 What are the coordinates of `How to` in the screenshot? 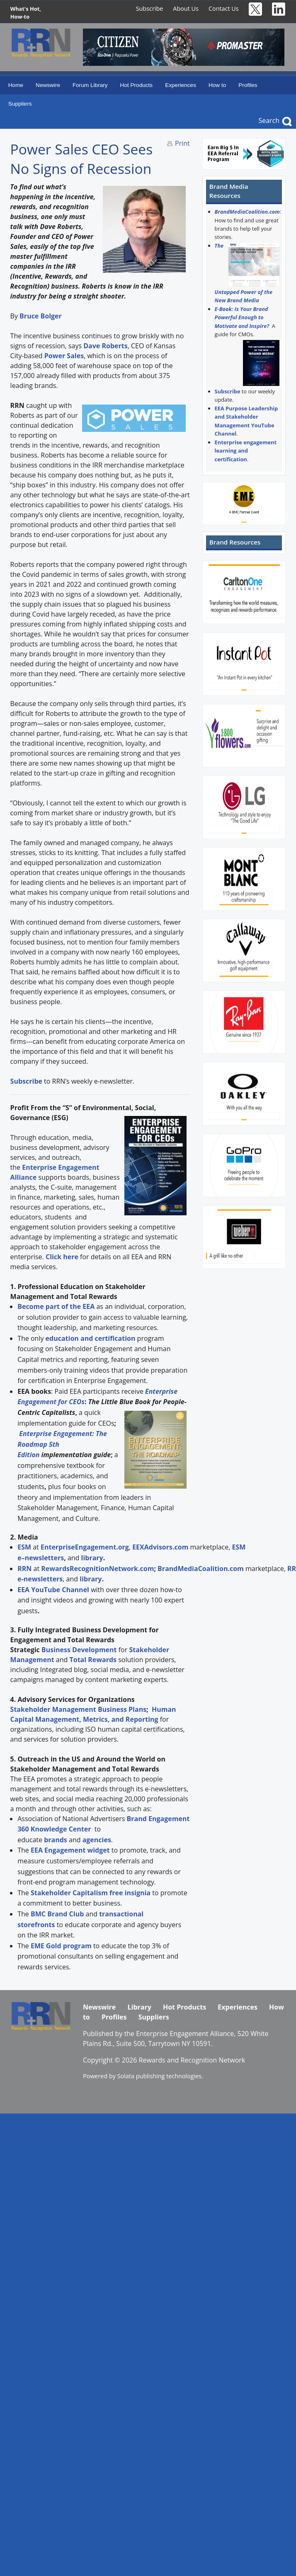 It's located at (217, 85).